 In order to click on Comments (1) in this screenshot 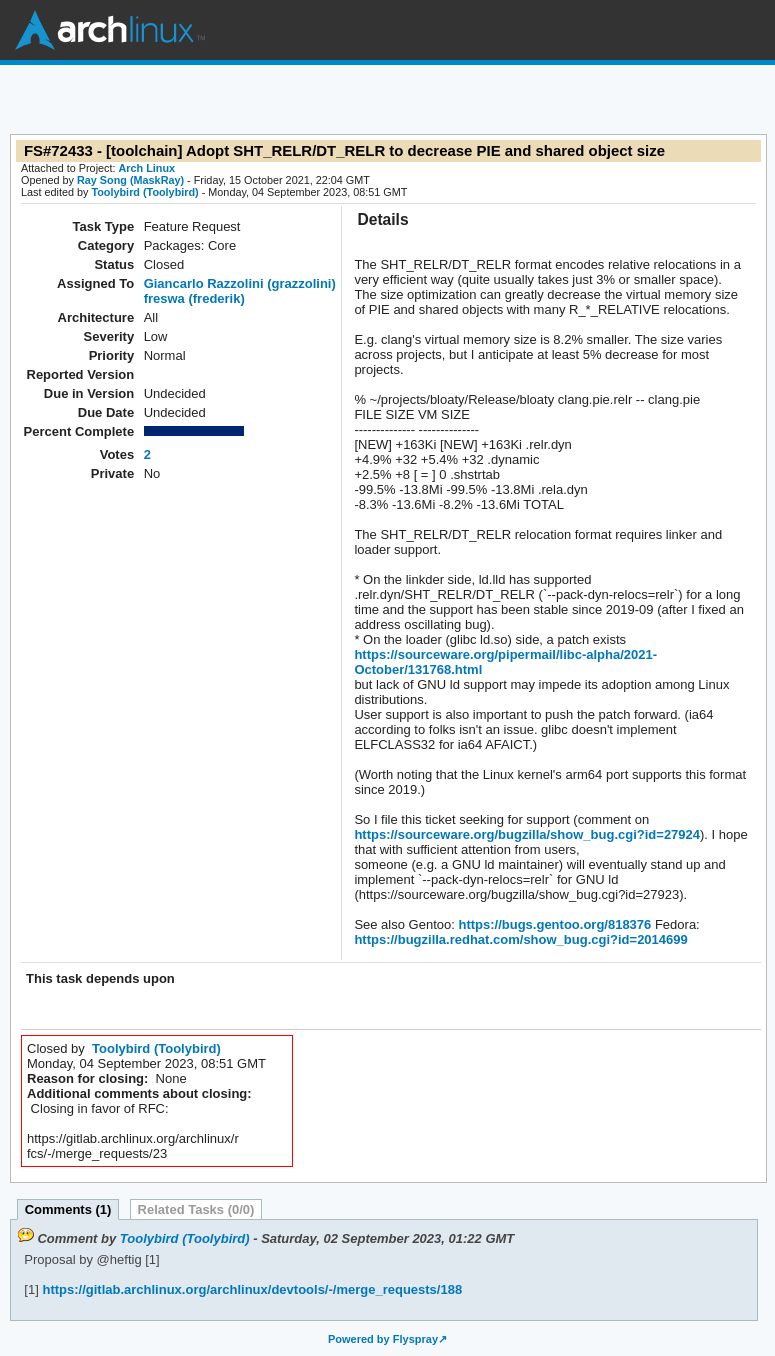, I will do `click(68, 1209)`.